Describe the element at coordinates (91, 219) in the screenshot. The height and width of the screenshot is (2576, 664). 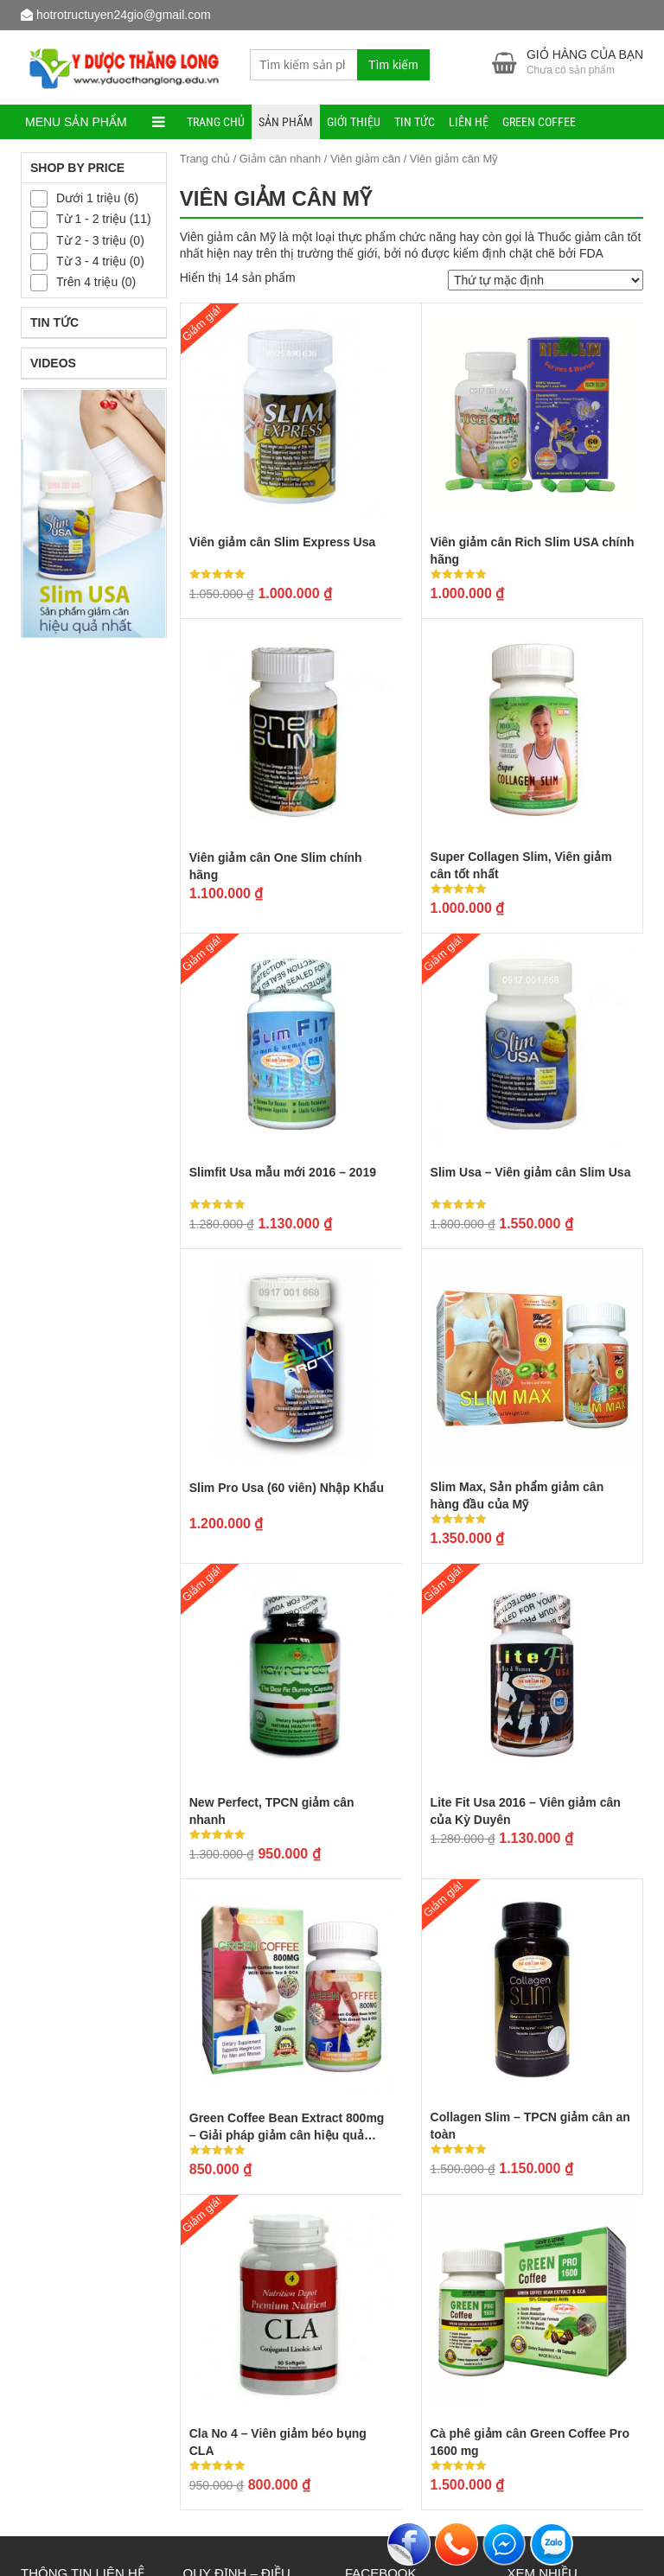
I see `Từ 1 - 2 triệu` at that location.